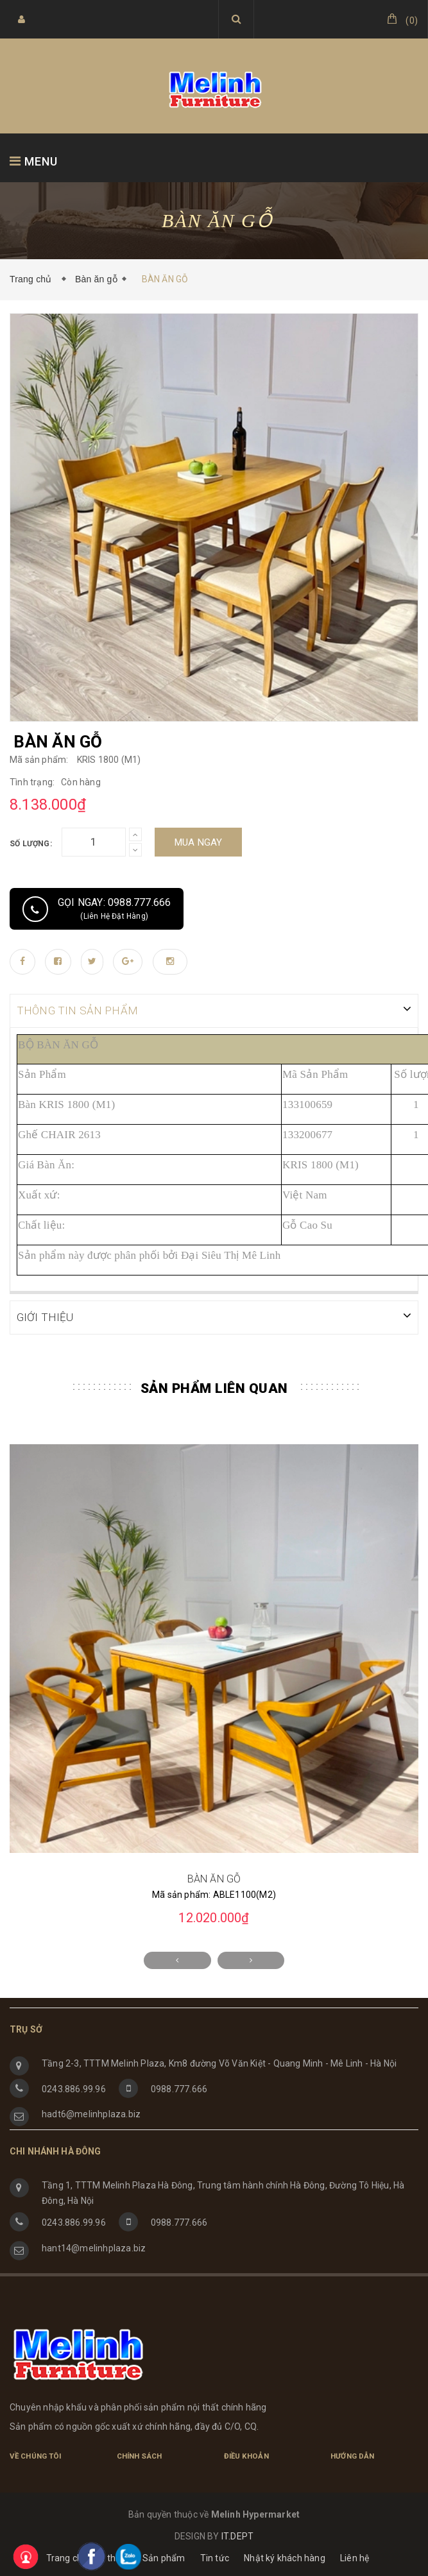  Describe the element at coordinates (214, 2557) in the screenshot. I see `Tin tức` at that location.